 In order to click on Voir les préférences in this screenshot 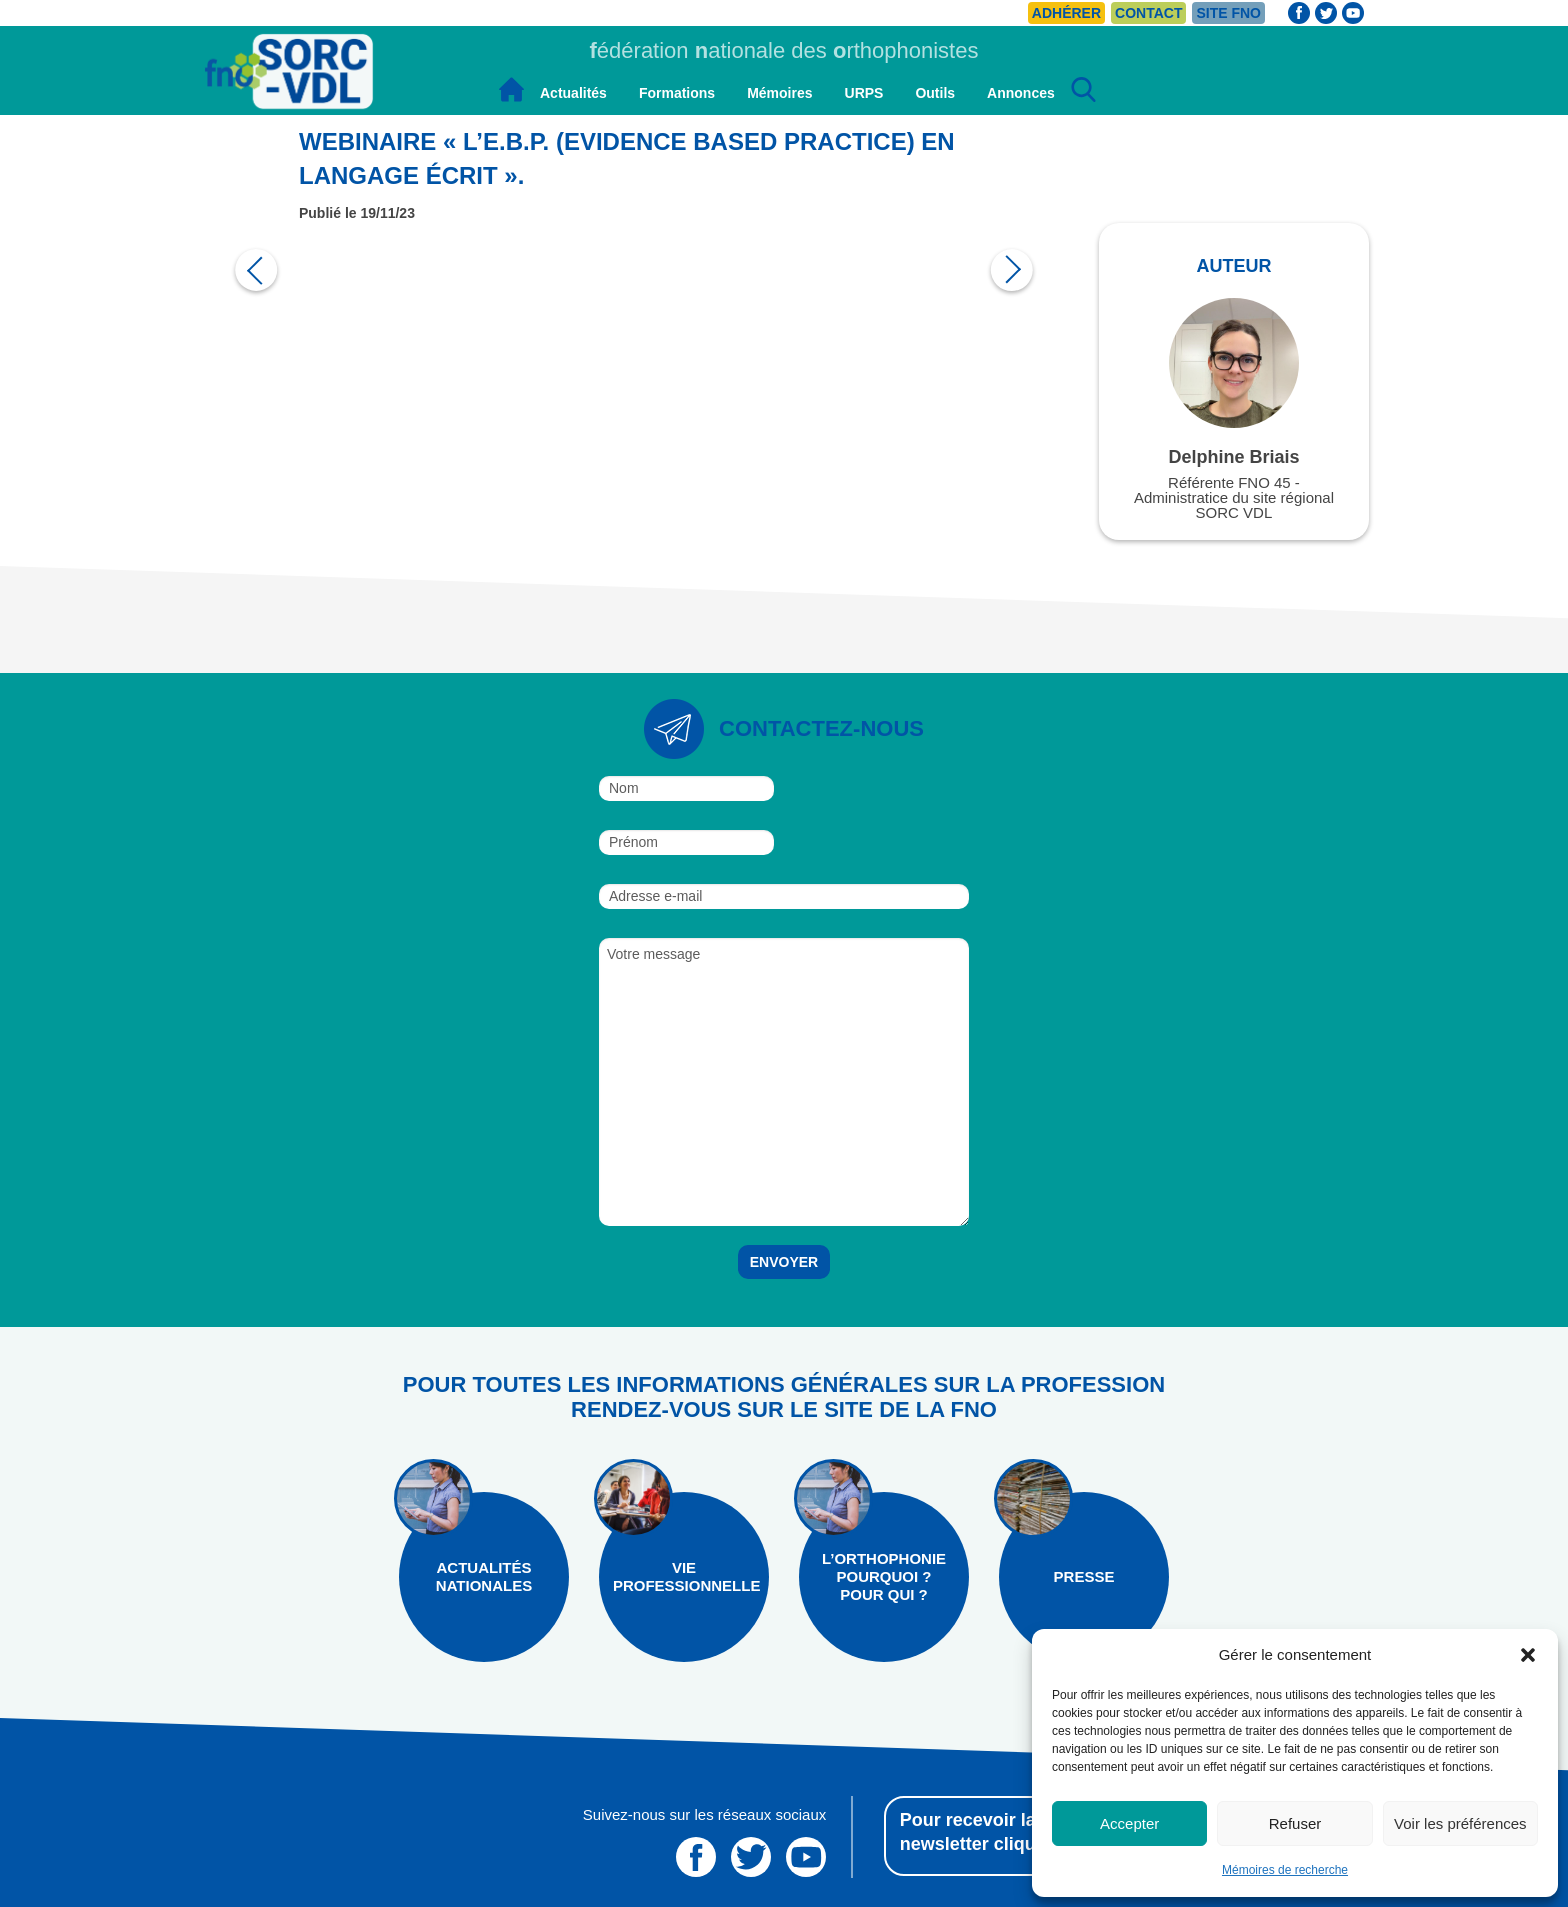, I will do `click(1460, 1823)`.